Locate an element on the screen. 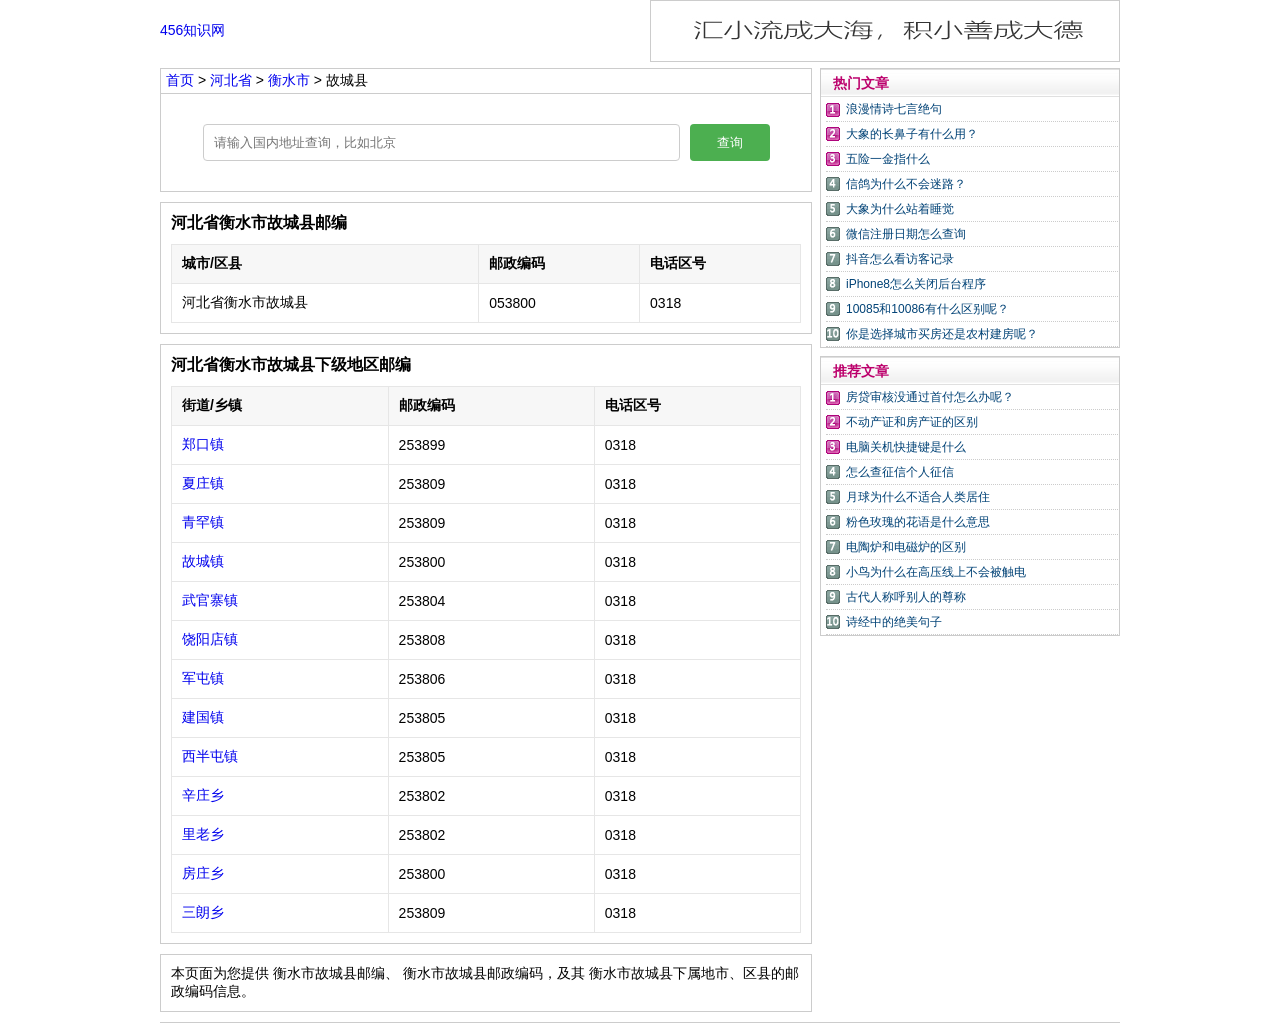 Image resolution: width=1280 pixels, height=1023 pixels. 郑口镇 is located at coordinates (203, 444).